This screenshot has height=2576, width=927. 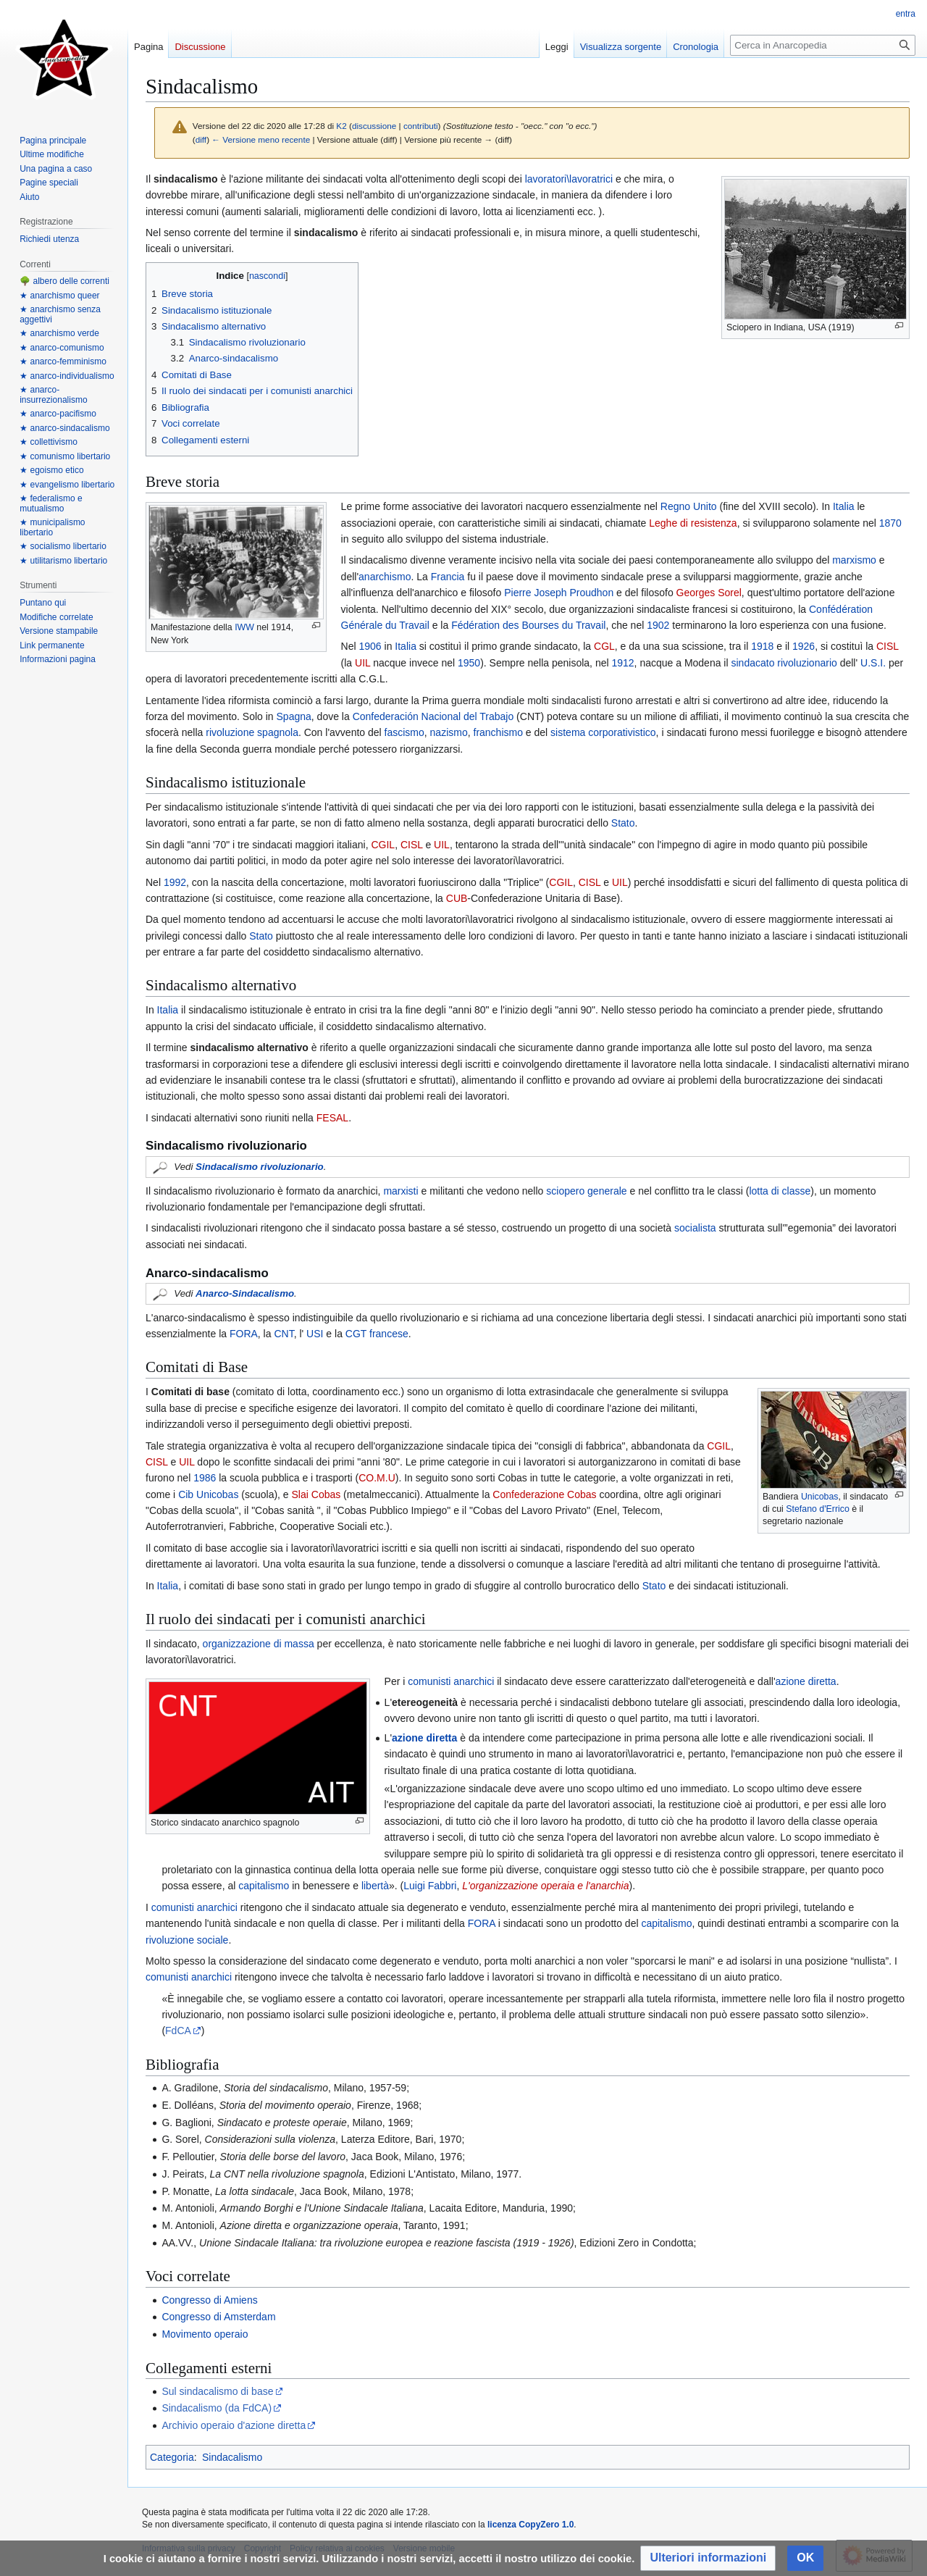 What do you see at coordinates (822, 45) in the screenshot?
I see `[Cerca in Anarcopedia]` at bounding box center [822, 45].